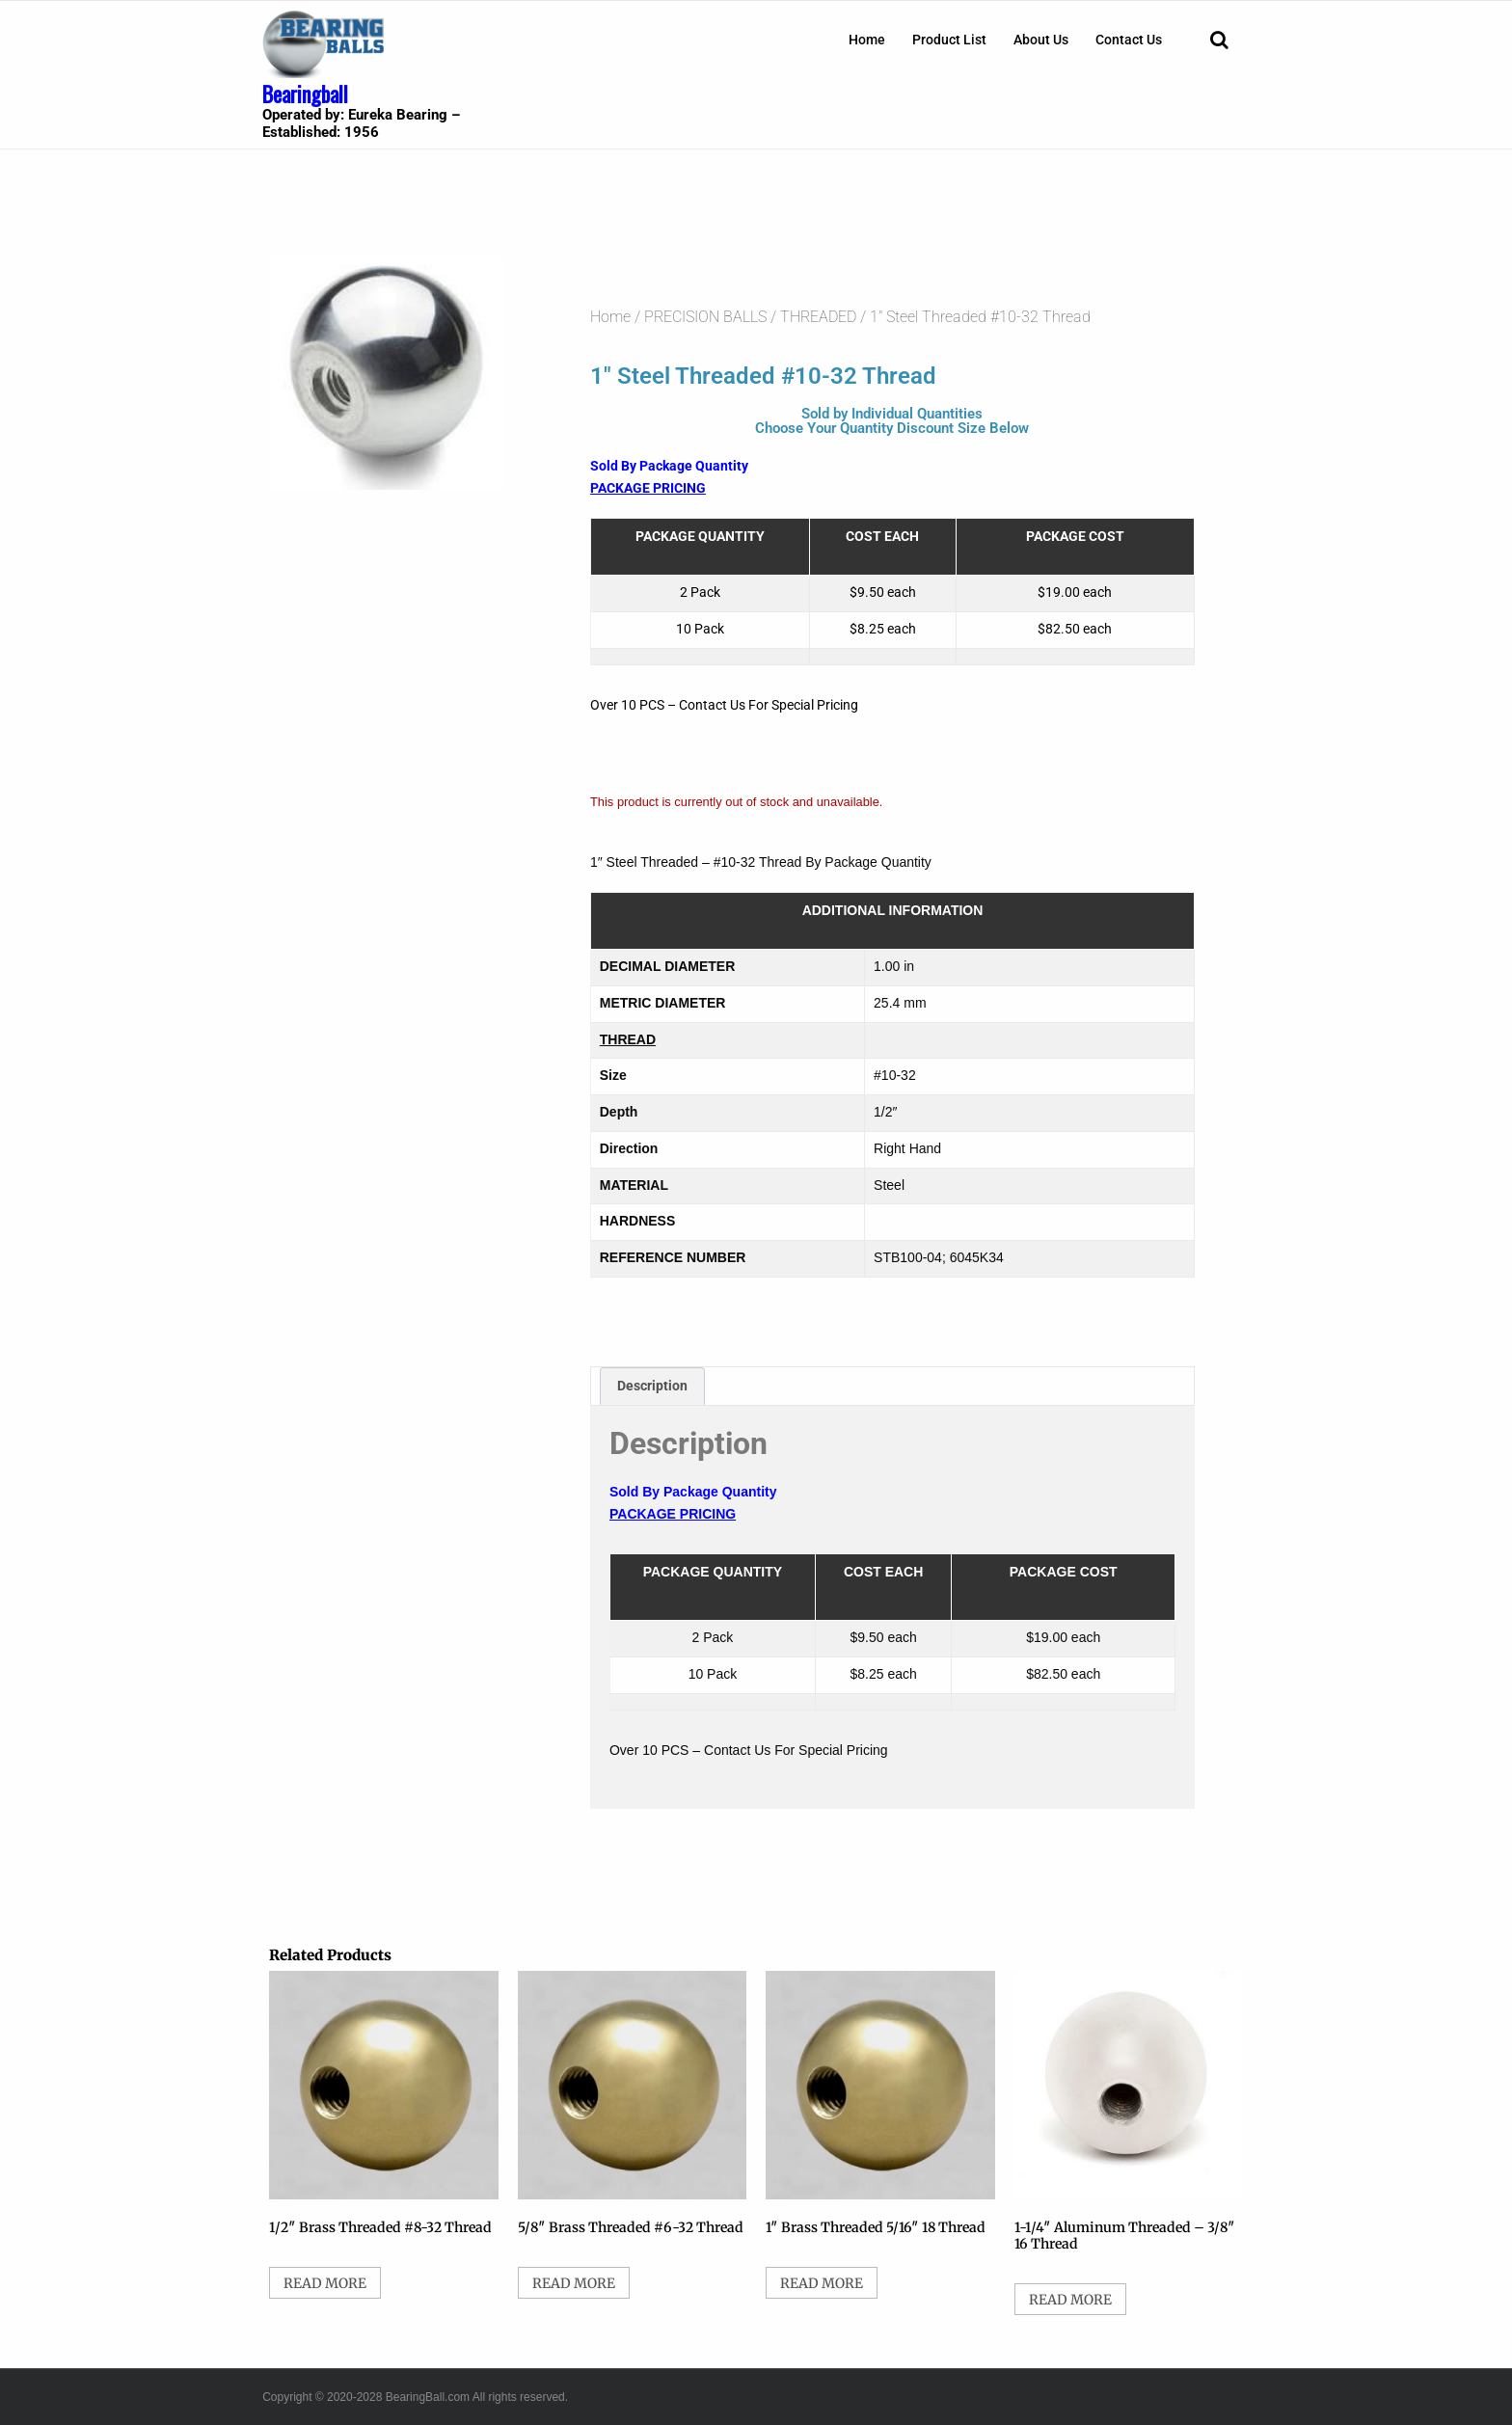 The width and height of the screenshot is (1512, 2425). What do you see at coordinates (818, 317) in the screenshot?
I see `THREADED` at bounding box center [818, 317].